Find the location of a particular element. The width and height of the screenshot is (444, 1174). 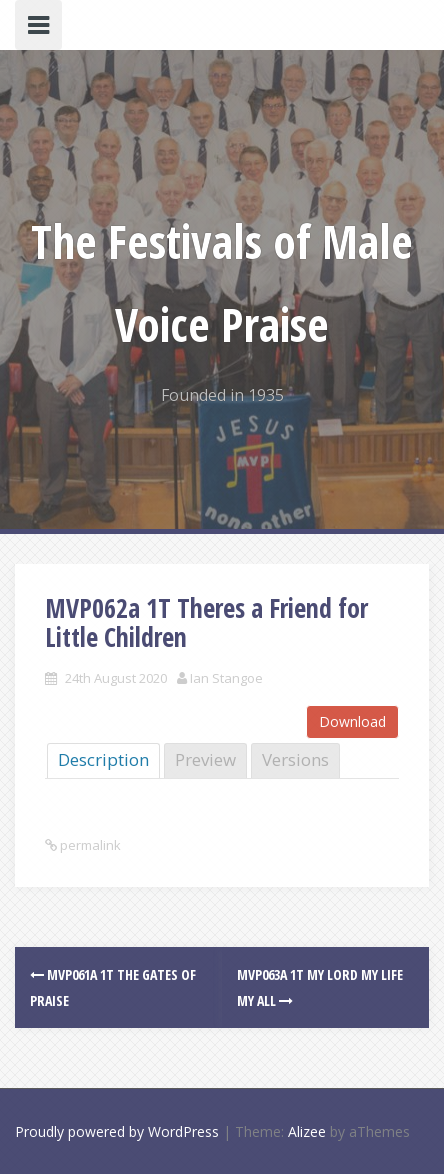

Ian Stangoe is located at coordinates (226, 678).